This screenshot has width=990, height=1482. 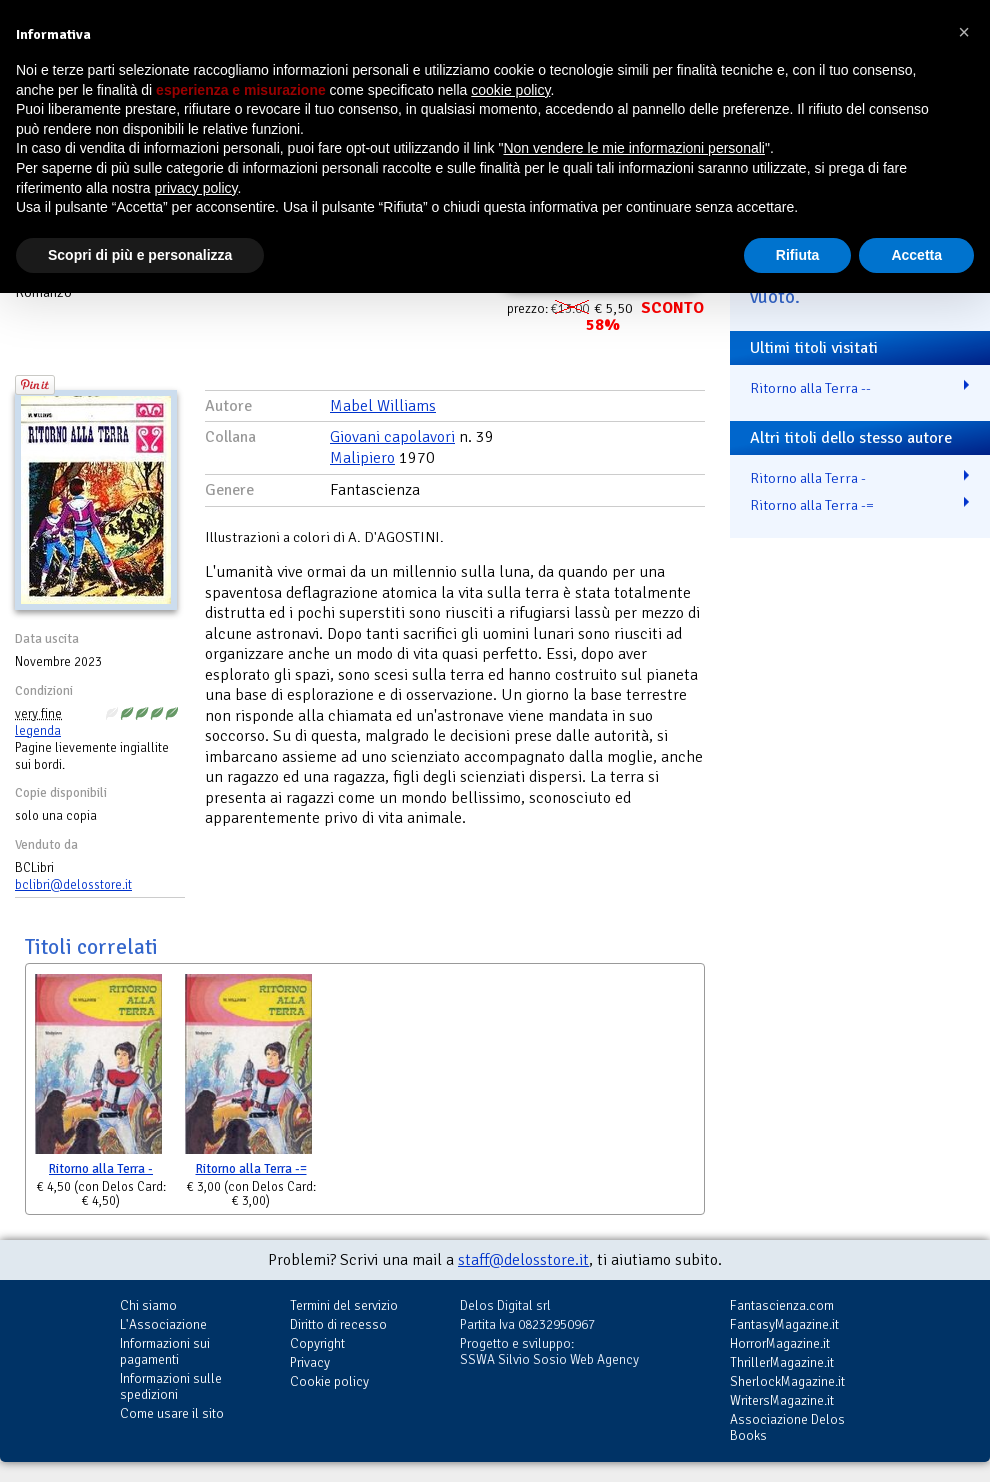 What do you see at coordinates (101, 1169) in the screenshot?
I see `Ritorno alla Terra -` at bounding box center [101, 1169].